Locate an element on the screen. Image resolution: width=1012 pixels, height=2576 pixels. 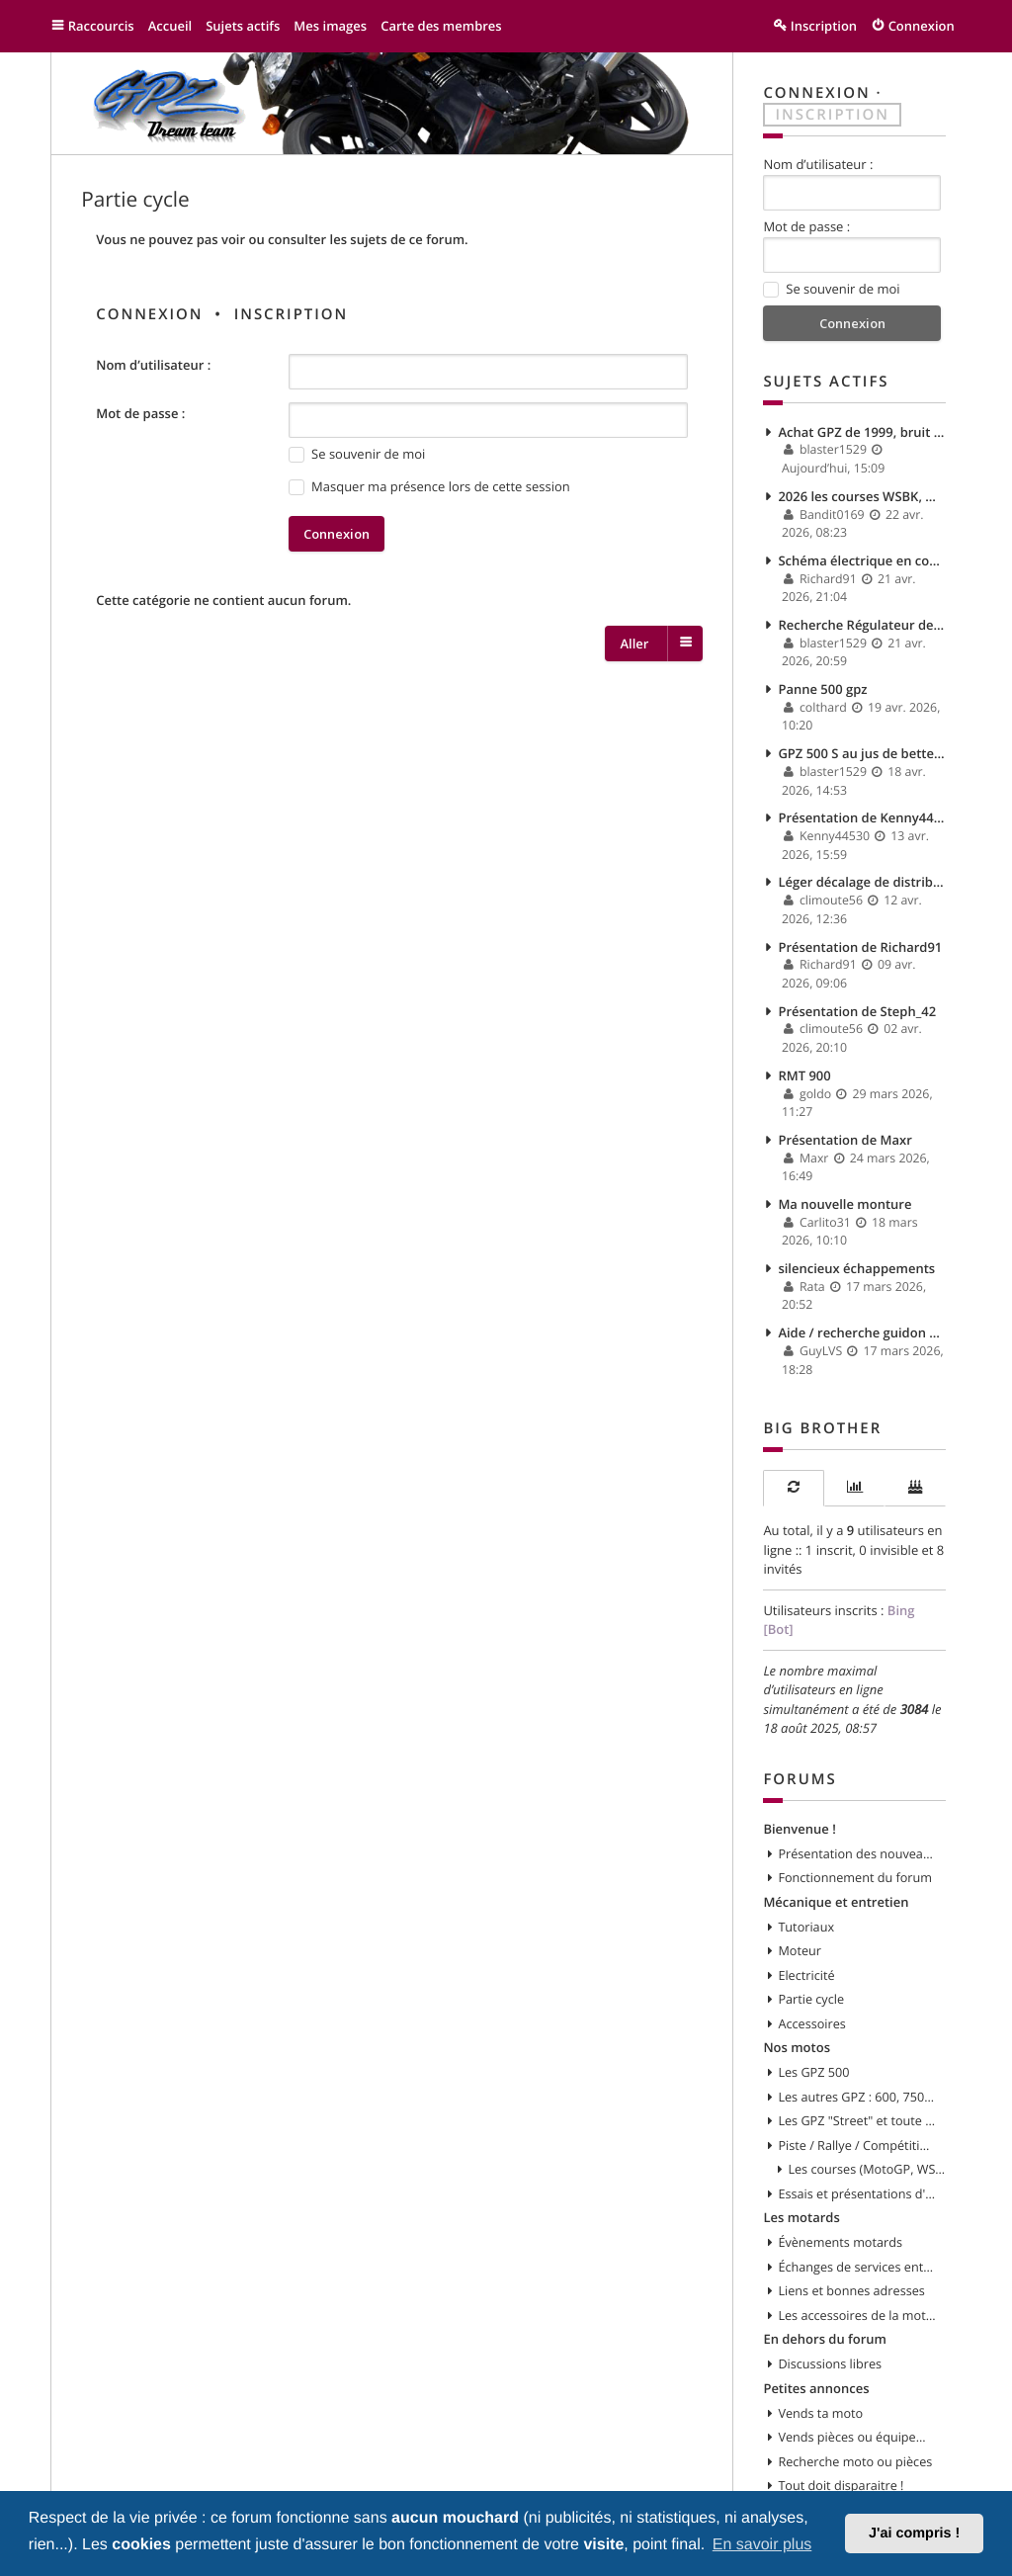
Présentation de Kenny44530 is located at coordinates (861, 817).